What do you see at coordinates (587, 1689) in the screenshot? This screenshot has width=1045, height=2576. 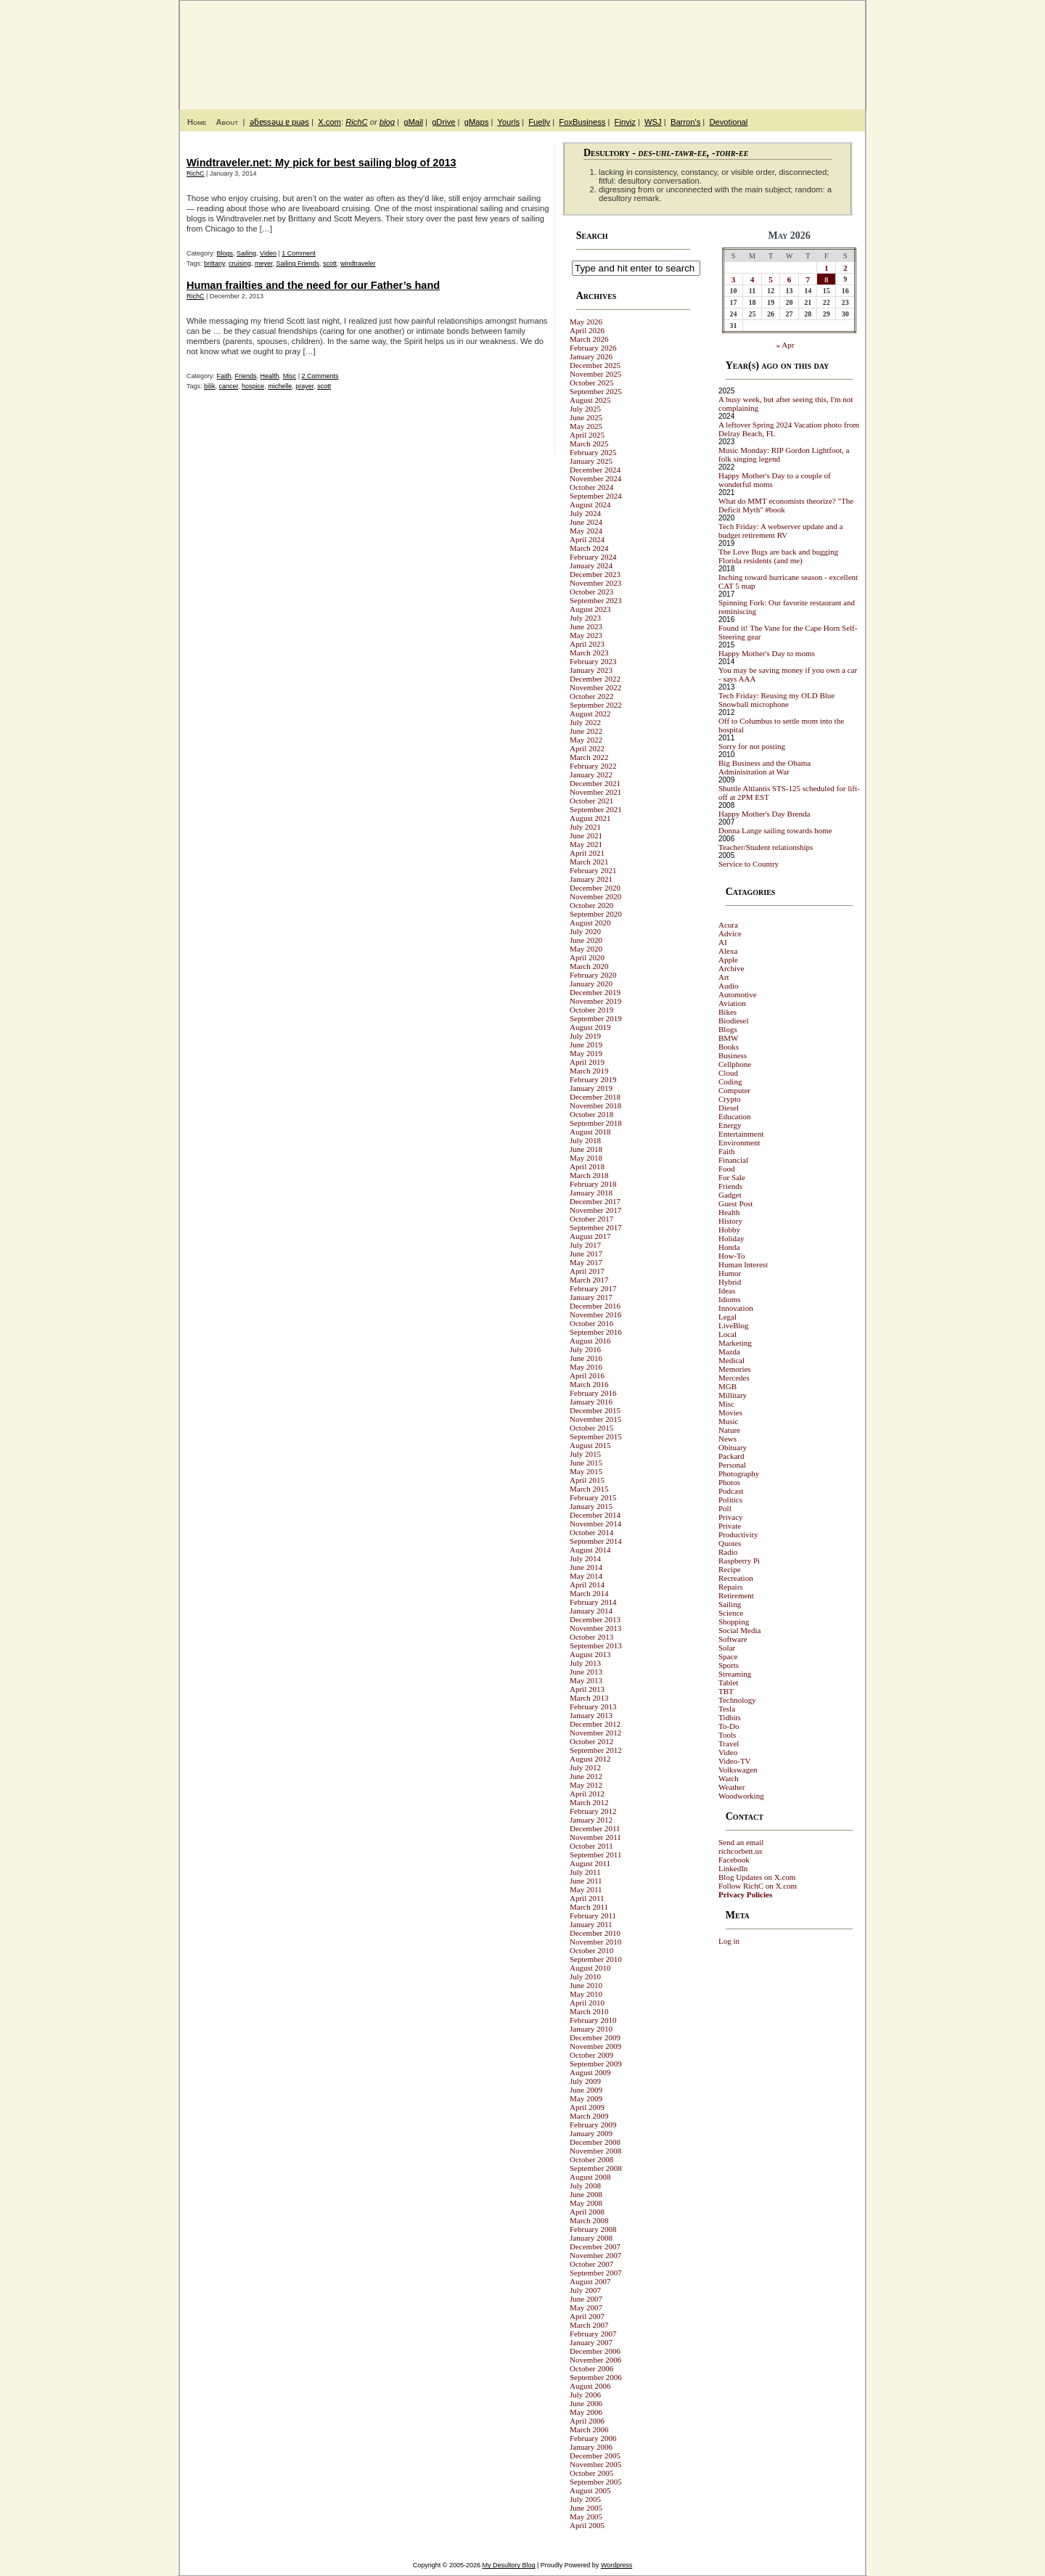 I see `April 2013` at bounding box center [587, 1689].